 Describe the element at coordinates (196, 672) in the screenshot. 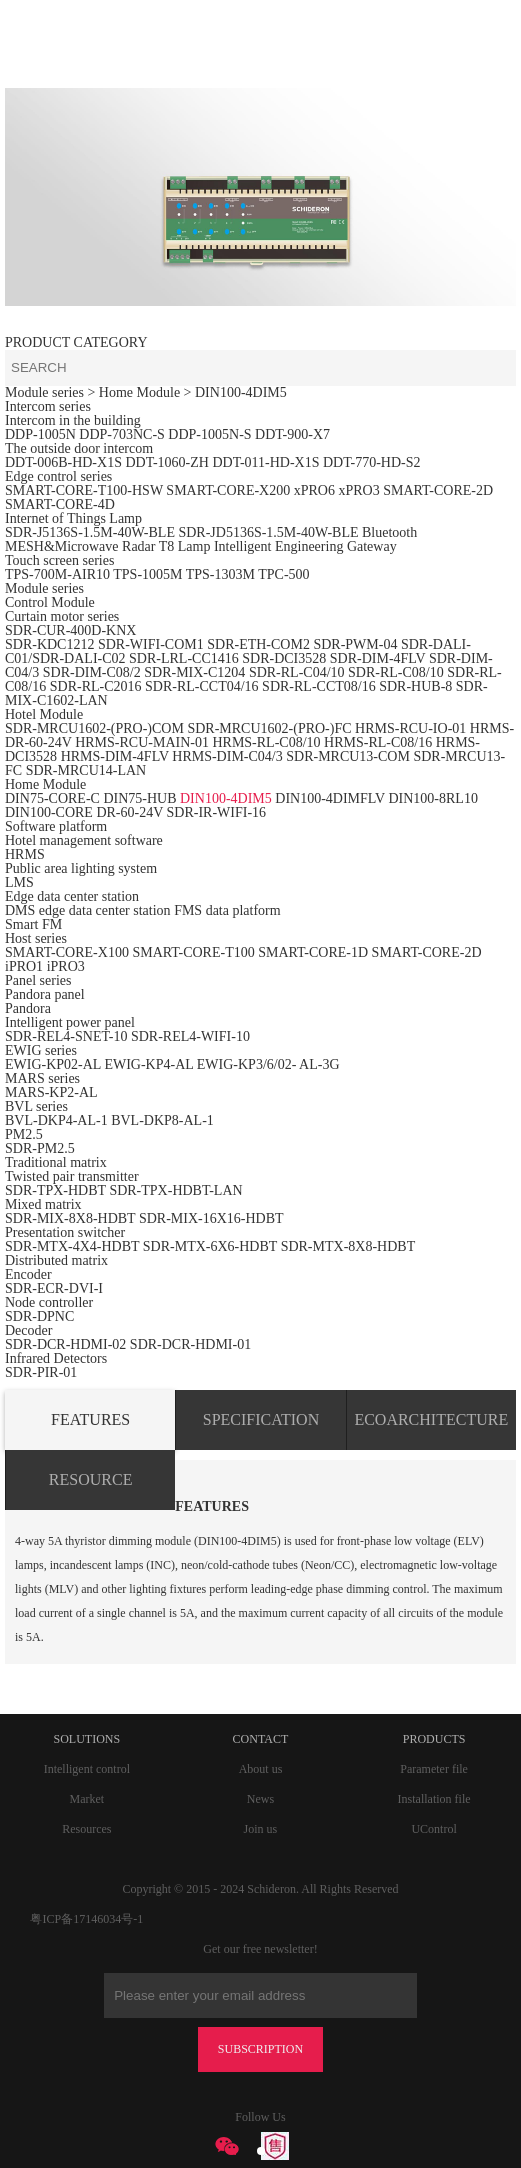

I see `SDR-MIX-C1204` at that location.